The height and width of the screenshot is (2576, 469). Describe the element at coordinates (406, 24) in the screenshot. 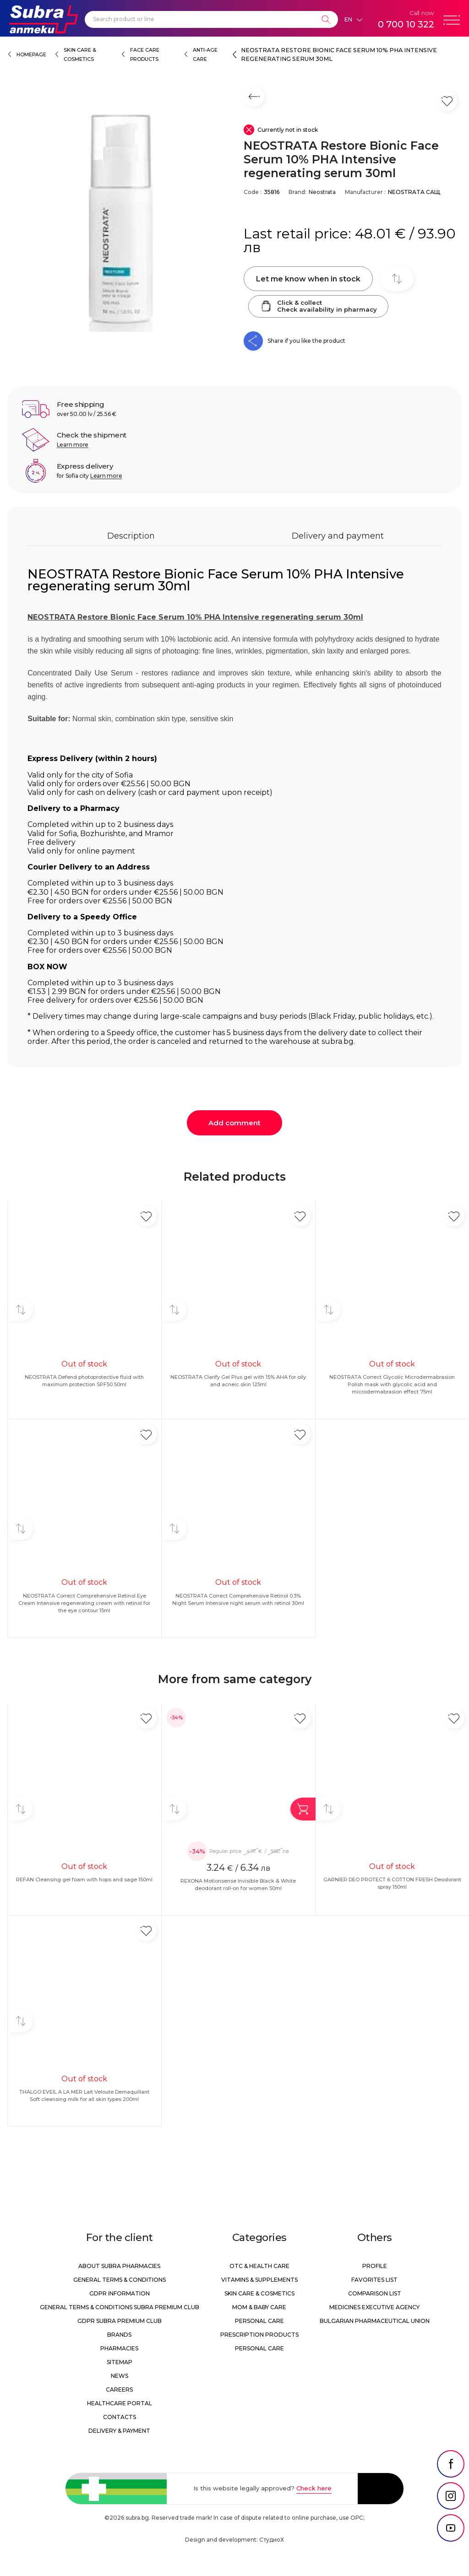

I see `0 700 10 322` at that location.